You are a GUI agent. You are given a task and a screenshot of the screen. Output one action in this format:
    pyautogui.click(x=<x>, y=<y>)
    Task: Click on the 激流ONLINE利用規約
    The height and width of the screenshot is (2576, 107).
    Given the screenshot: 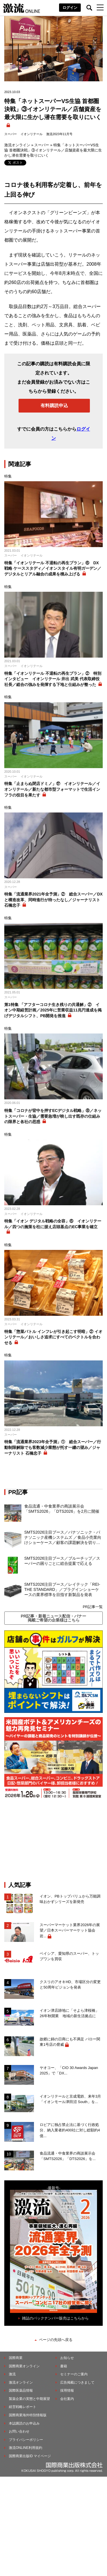 What is the action you would take?
    pyautogui.click(x=25, y=2447)
    